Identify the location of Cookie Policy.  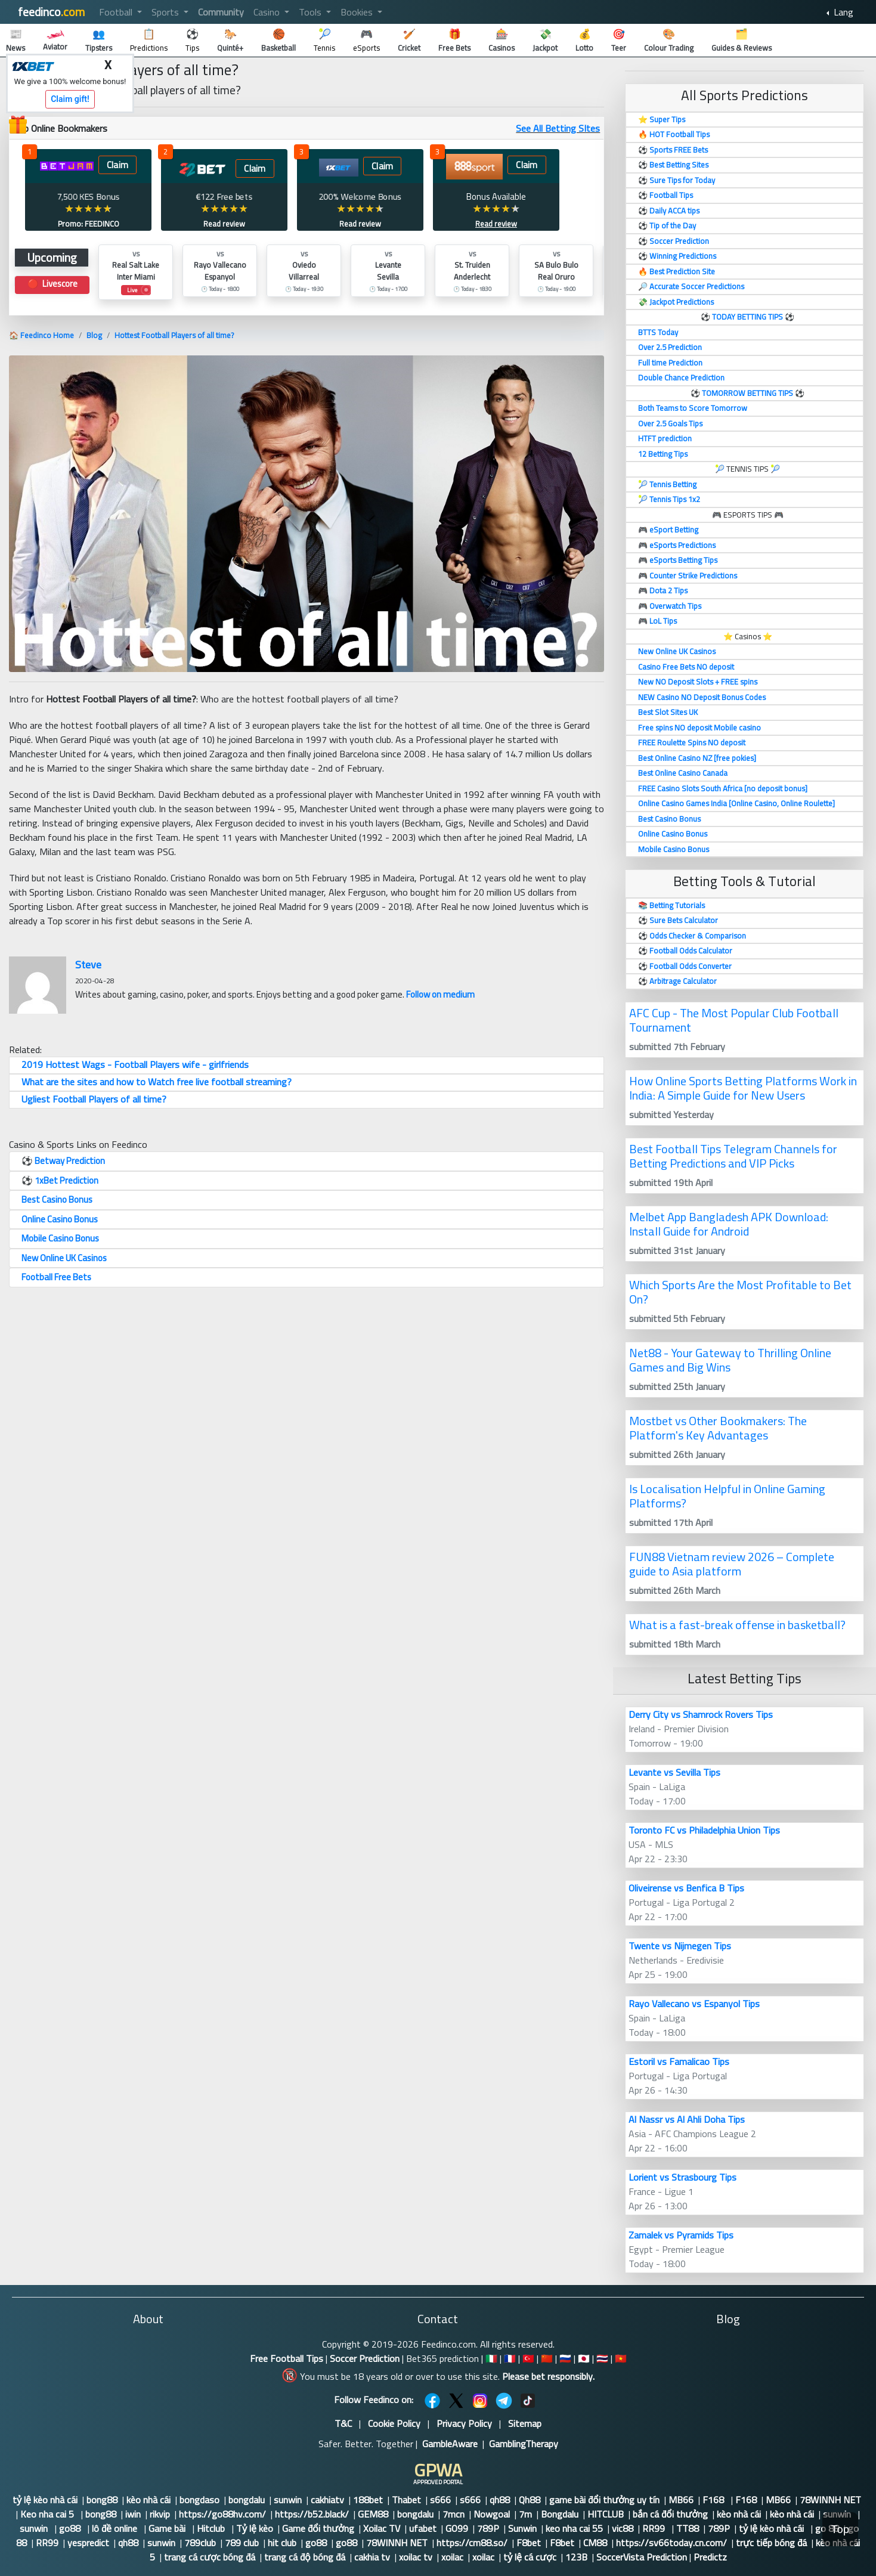
(394, 2423).